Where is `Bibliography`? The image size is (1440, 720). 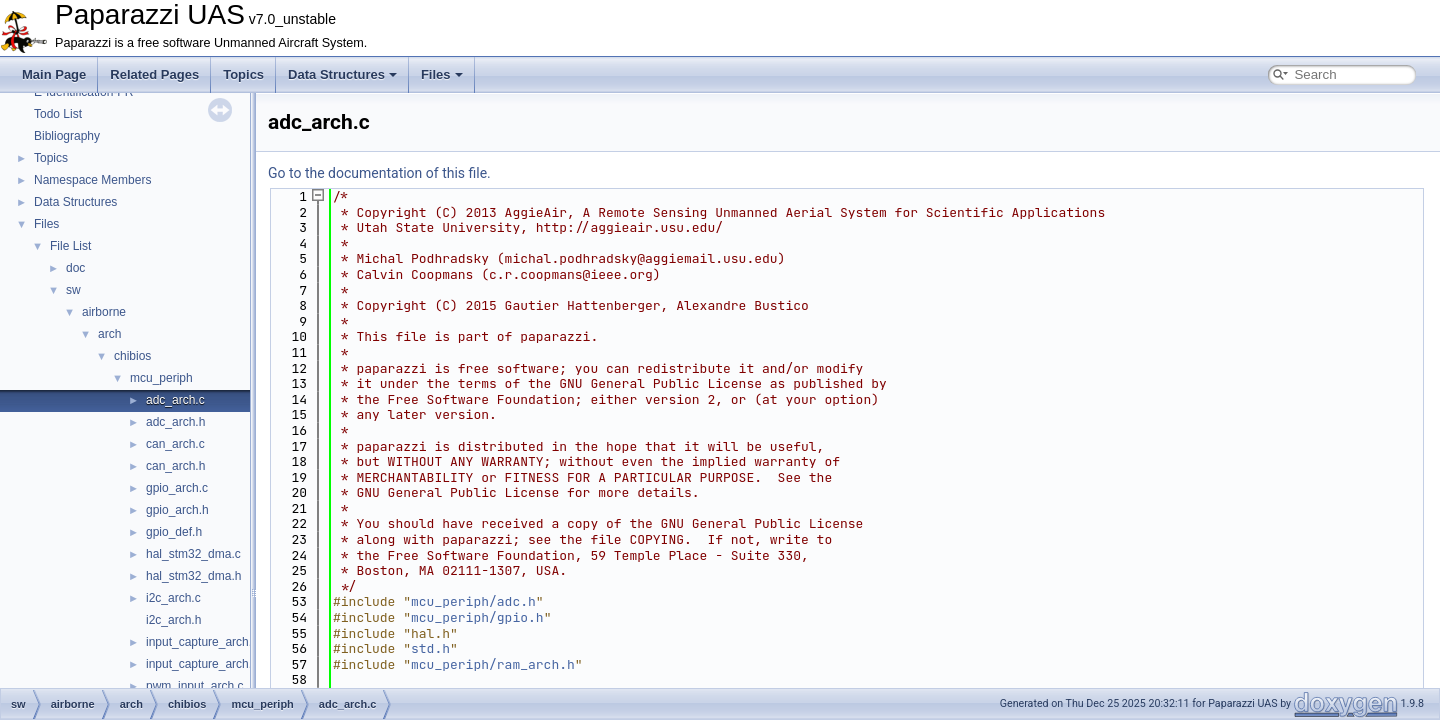
Bibliography is located at coordinates (67, 136).